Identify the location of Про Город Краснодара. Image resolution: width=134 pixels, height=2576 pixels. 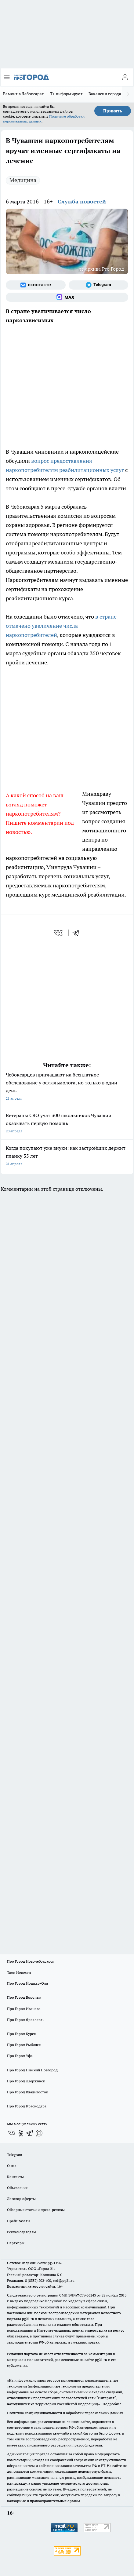
(26, 2106).